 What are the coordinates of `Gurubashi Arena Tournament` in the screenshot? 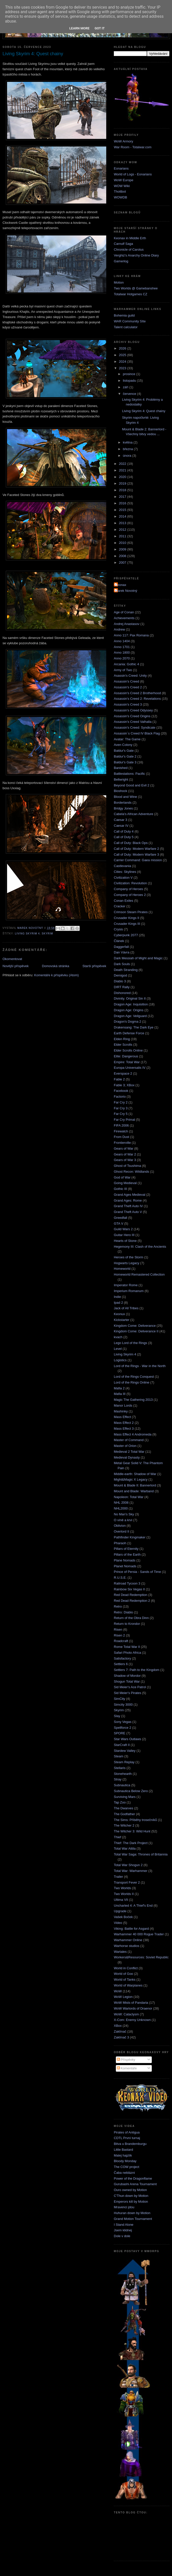 It's located at (135, 2184).